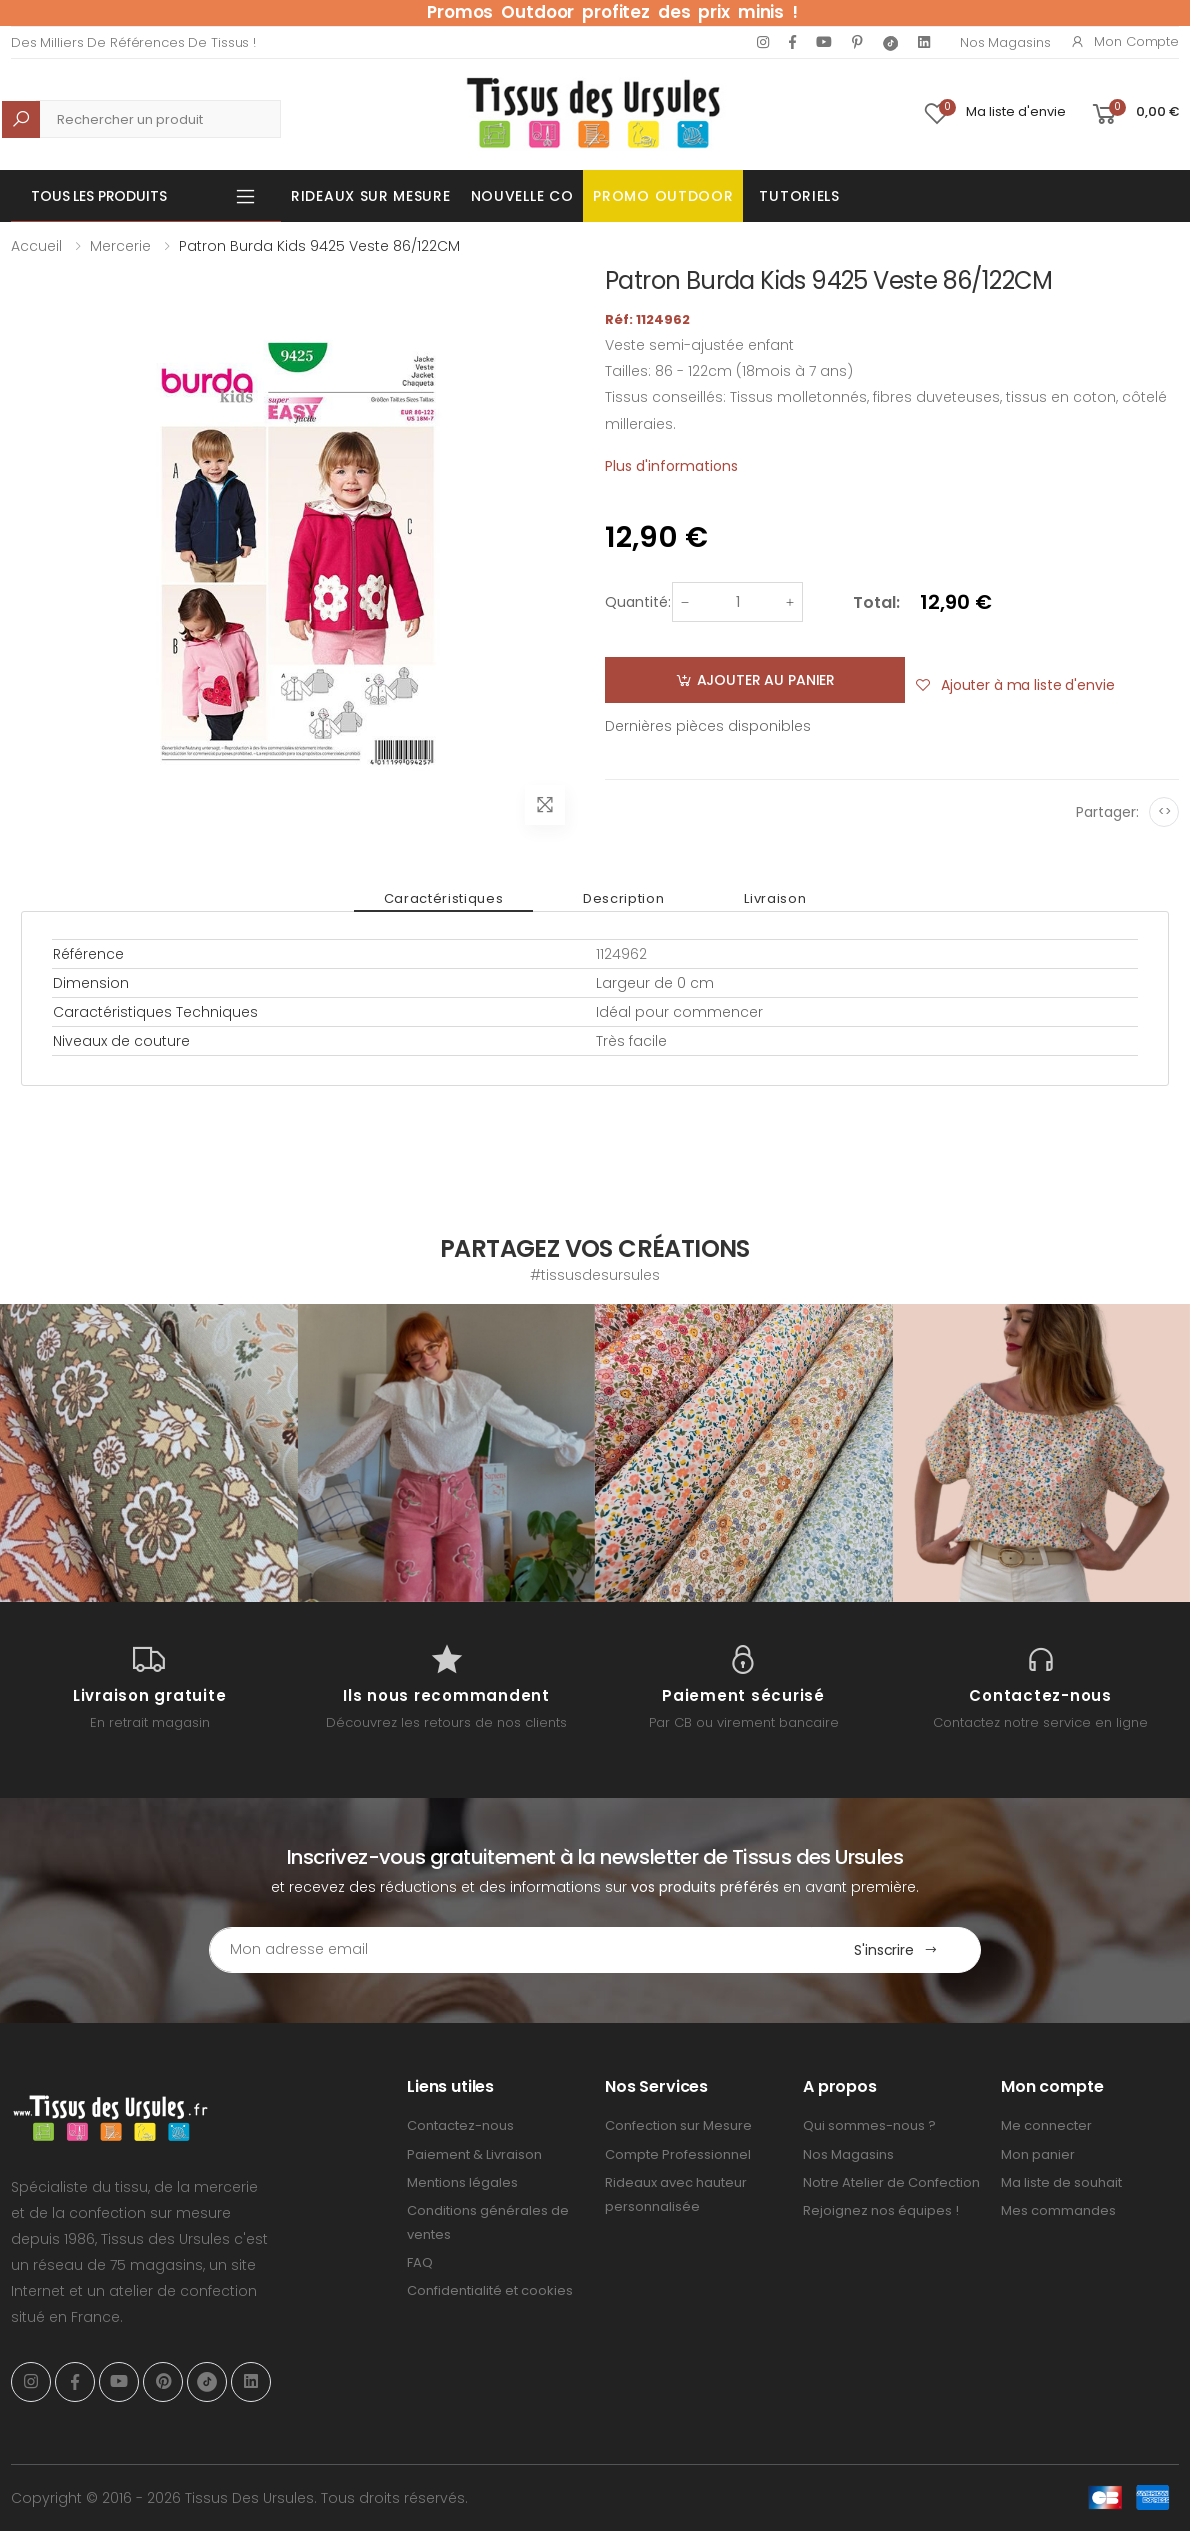 The width and height of the screenshot is (1190, 2531). What do you see at coordinates (120, 246) in the screenshot?
I see `Mercerie` at bounding box center [120, 246].